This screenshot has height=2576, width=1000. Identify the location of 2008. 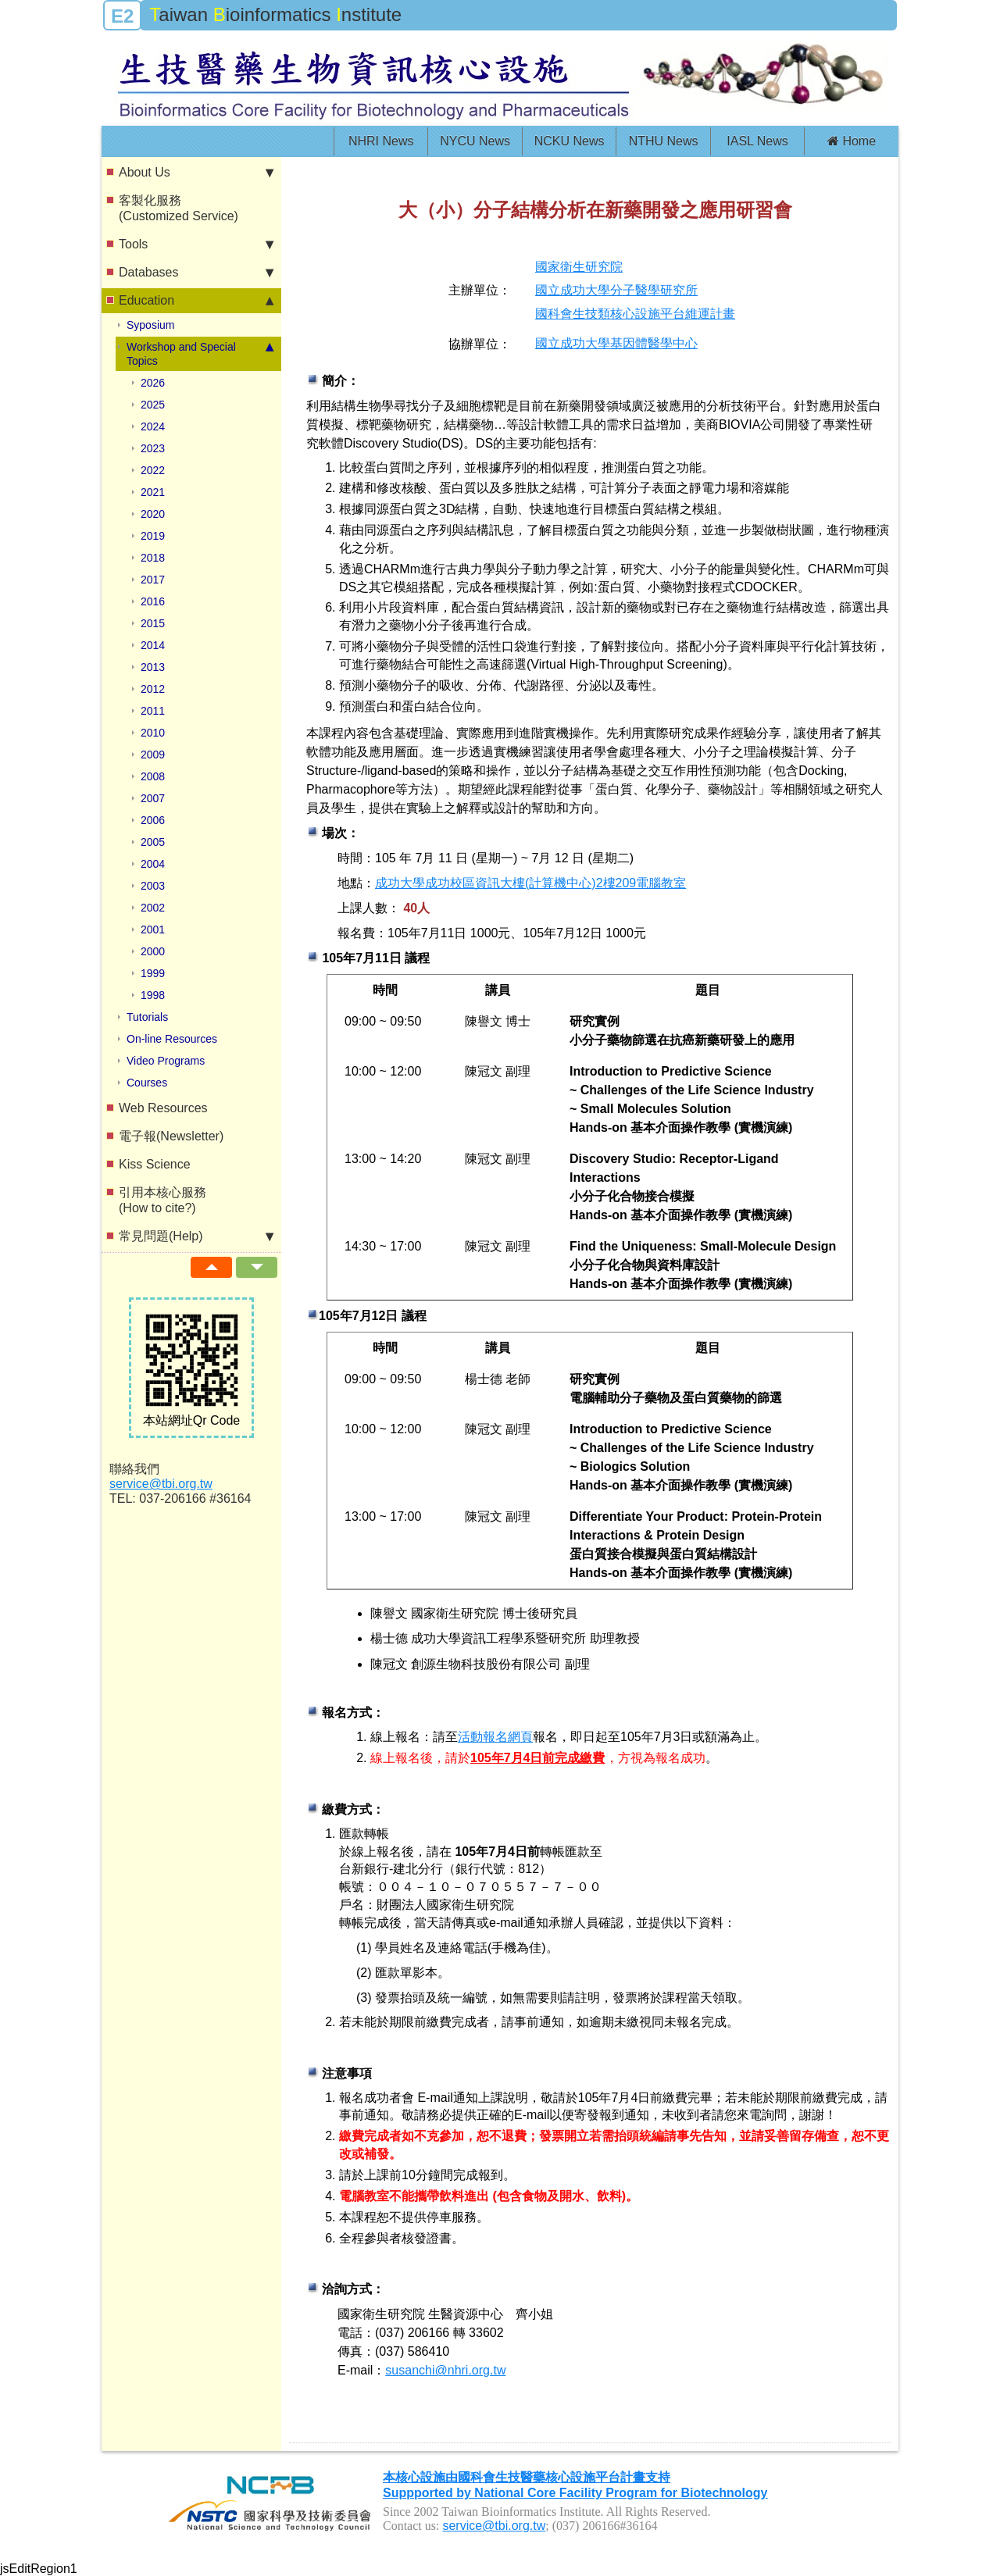
(153, 776).